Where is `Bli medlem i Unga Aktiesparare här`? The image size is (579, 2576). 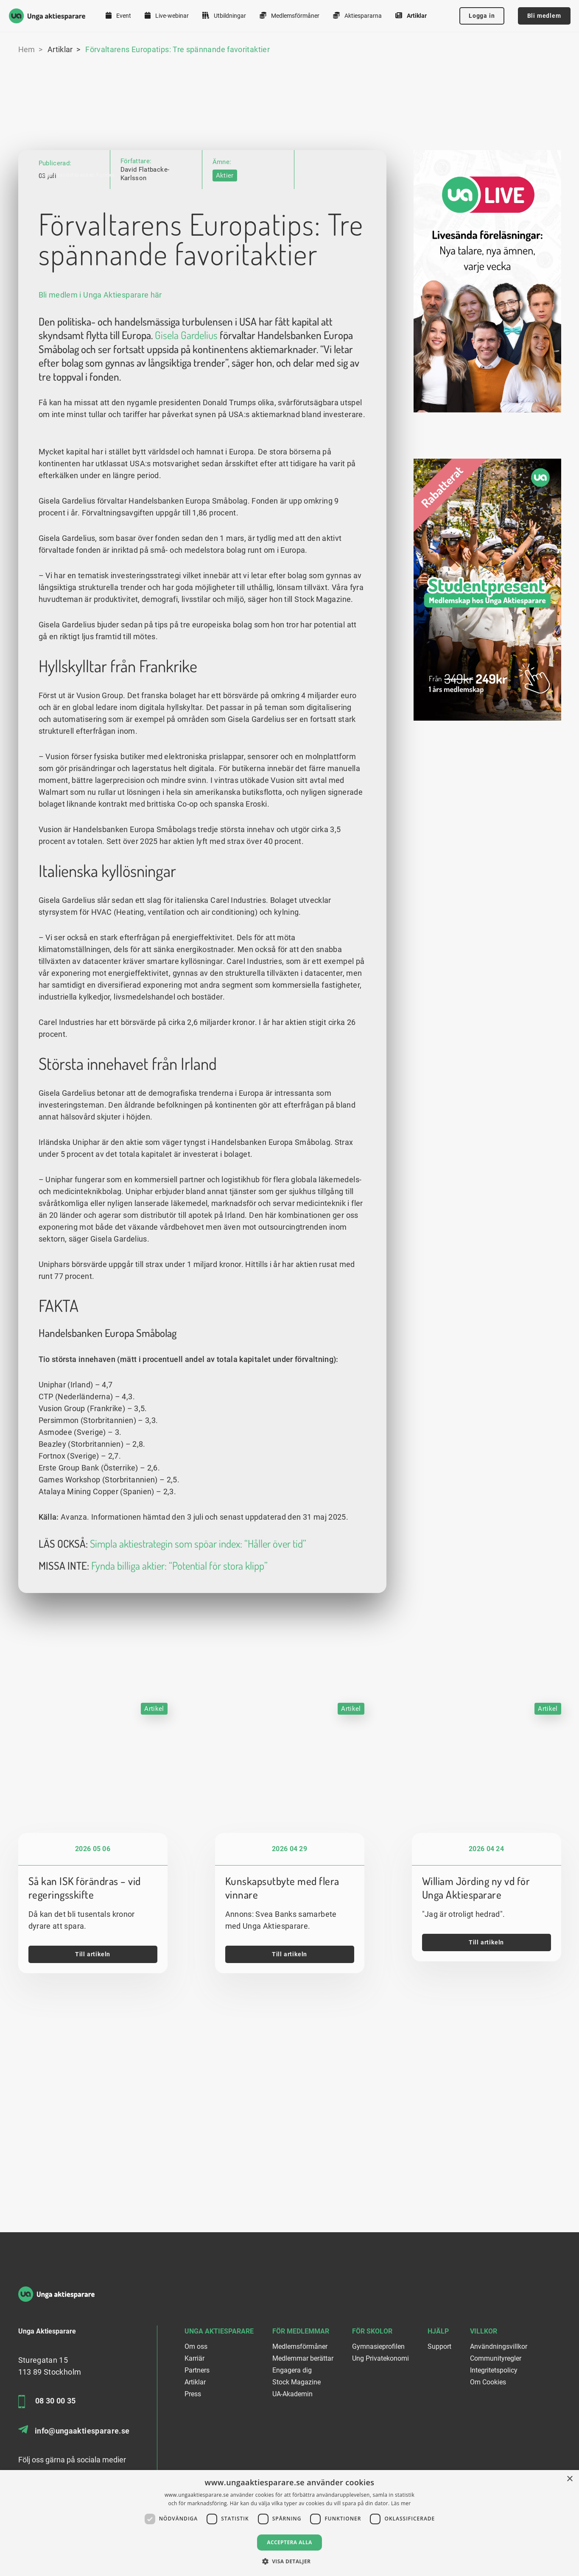 Bli medlem i Unga Aktiesparare här is located at coordinates (100, 426).